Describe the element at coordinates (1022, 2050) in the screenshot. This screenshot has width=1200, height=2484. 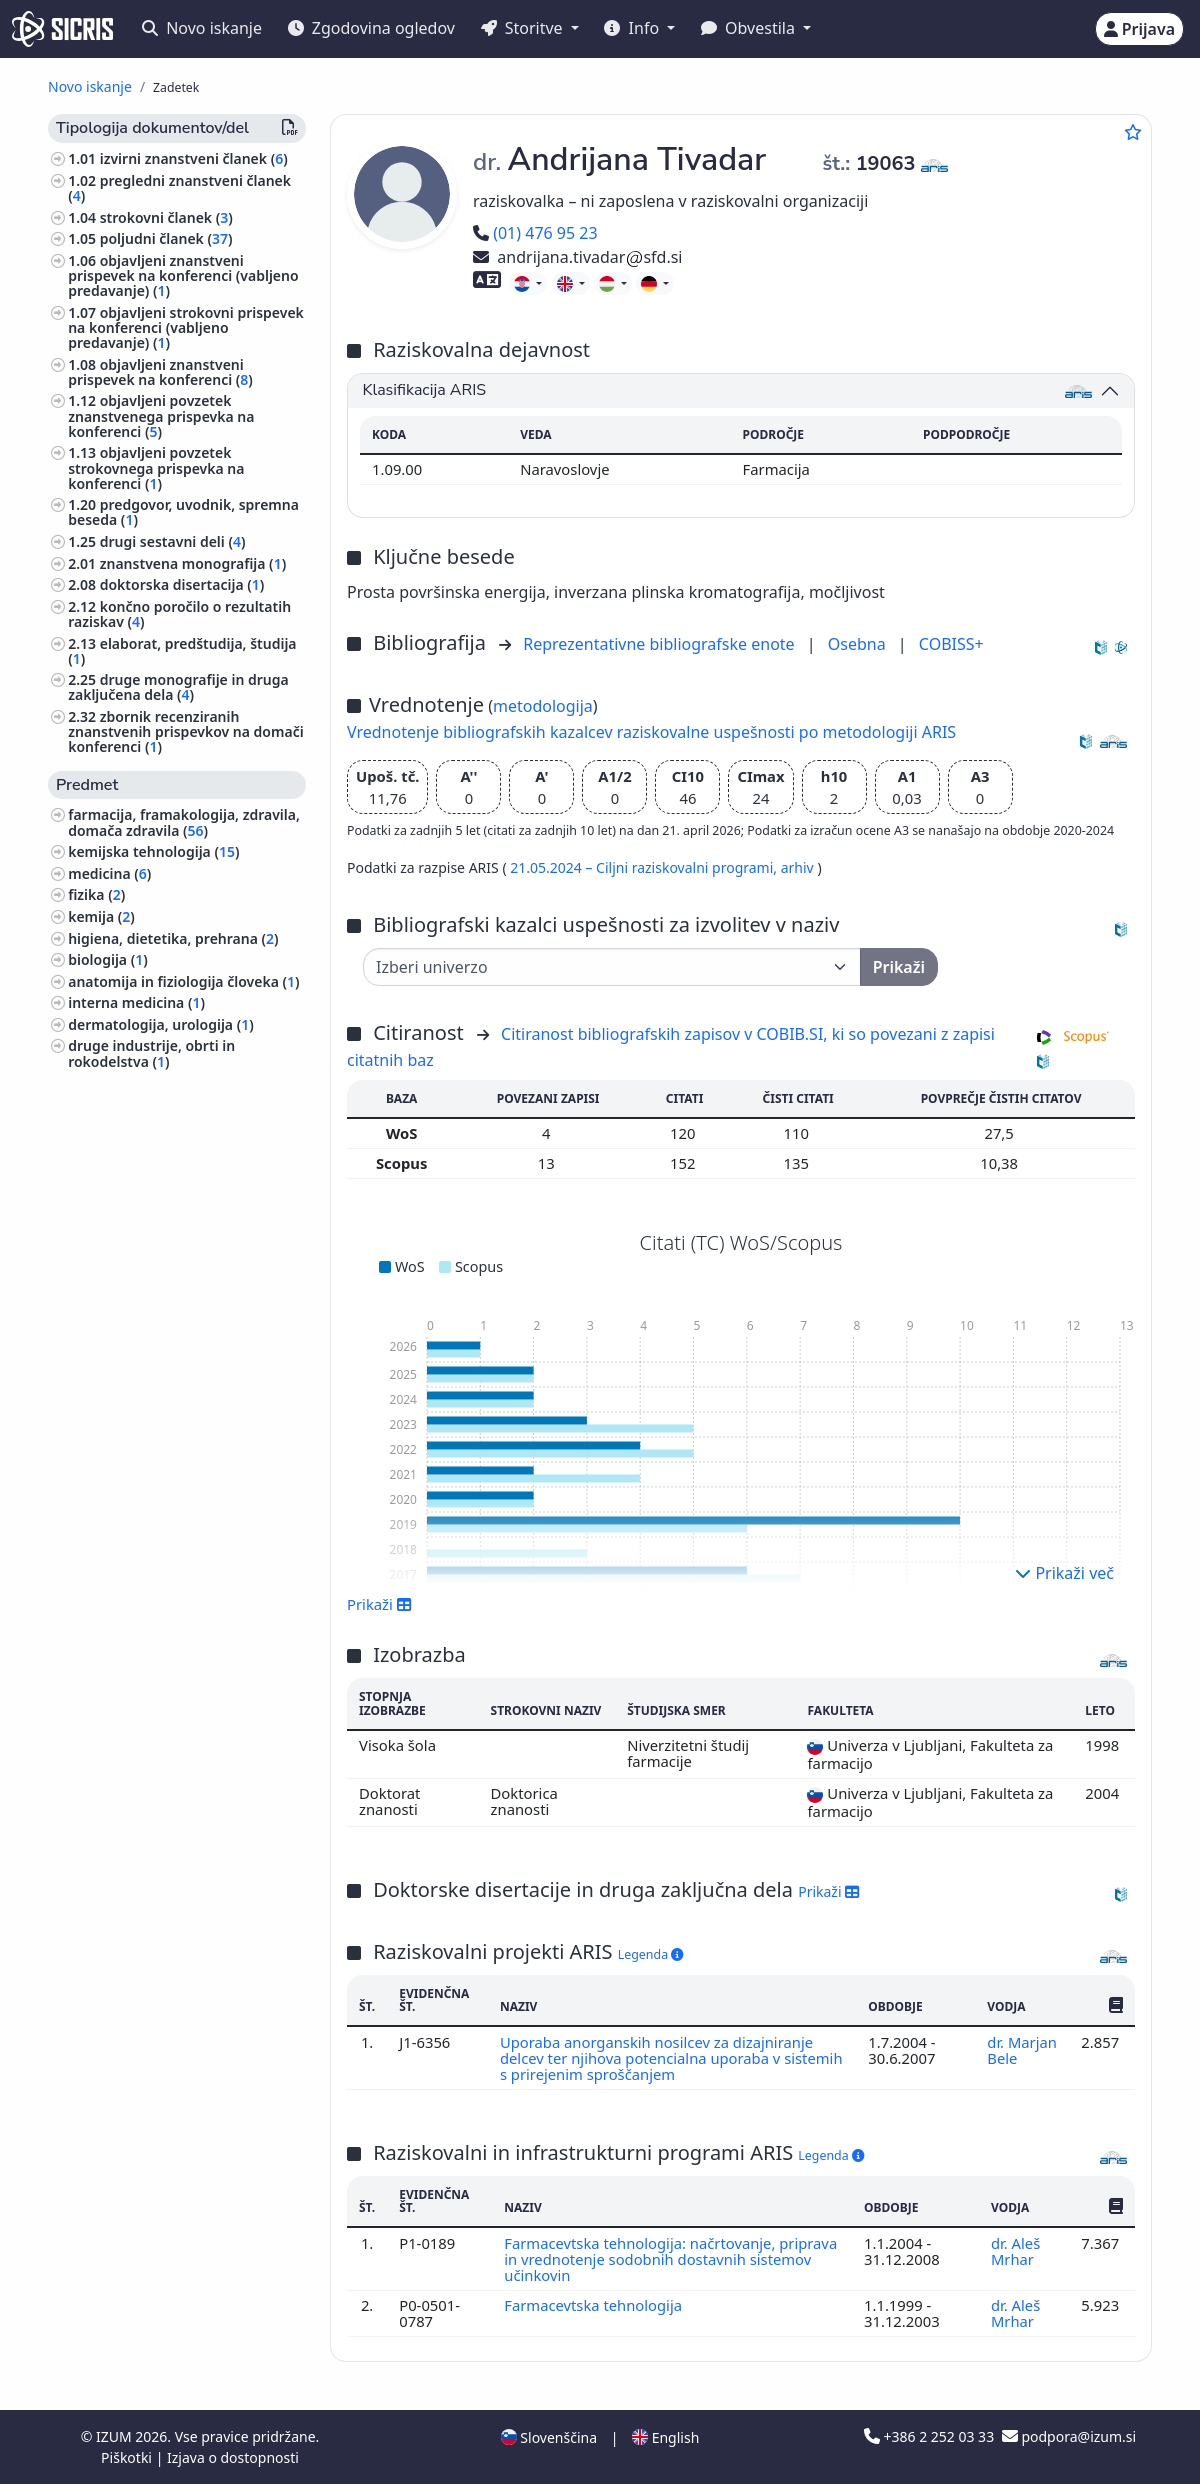
I see `dr. Marjan Bele` at that location.